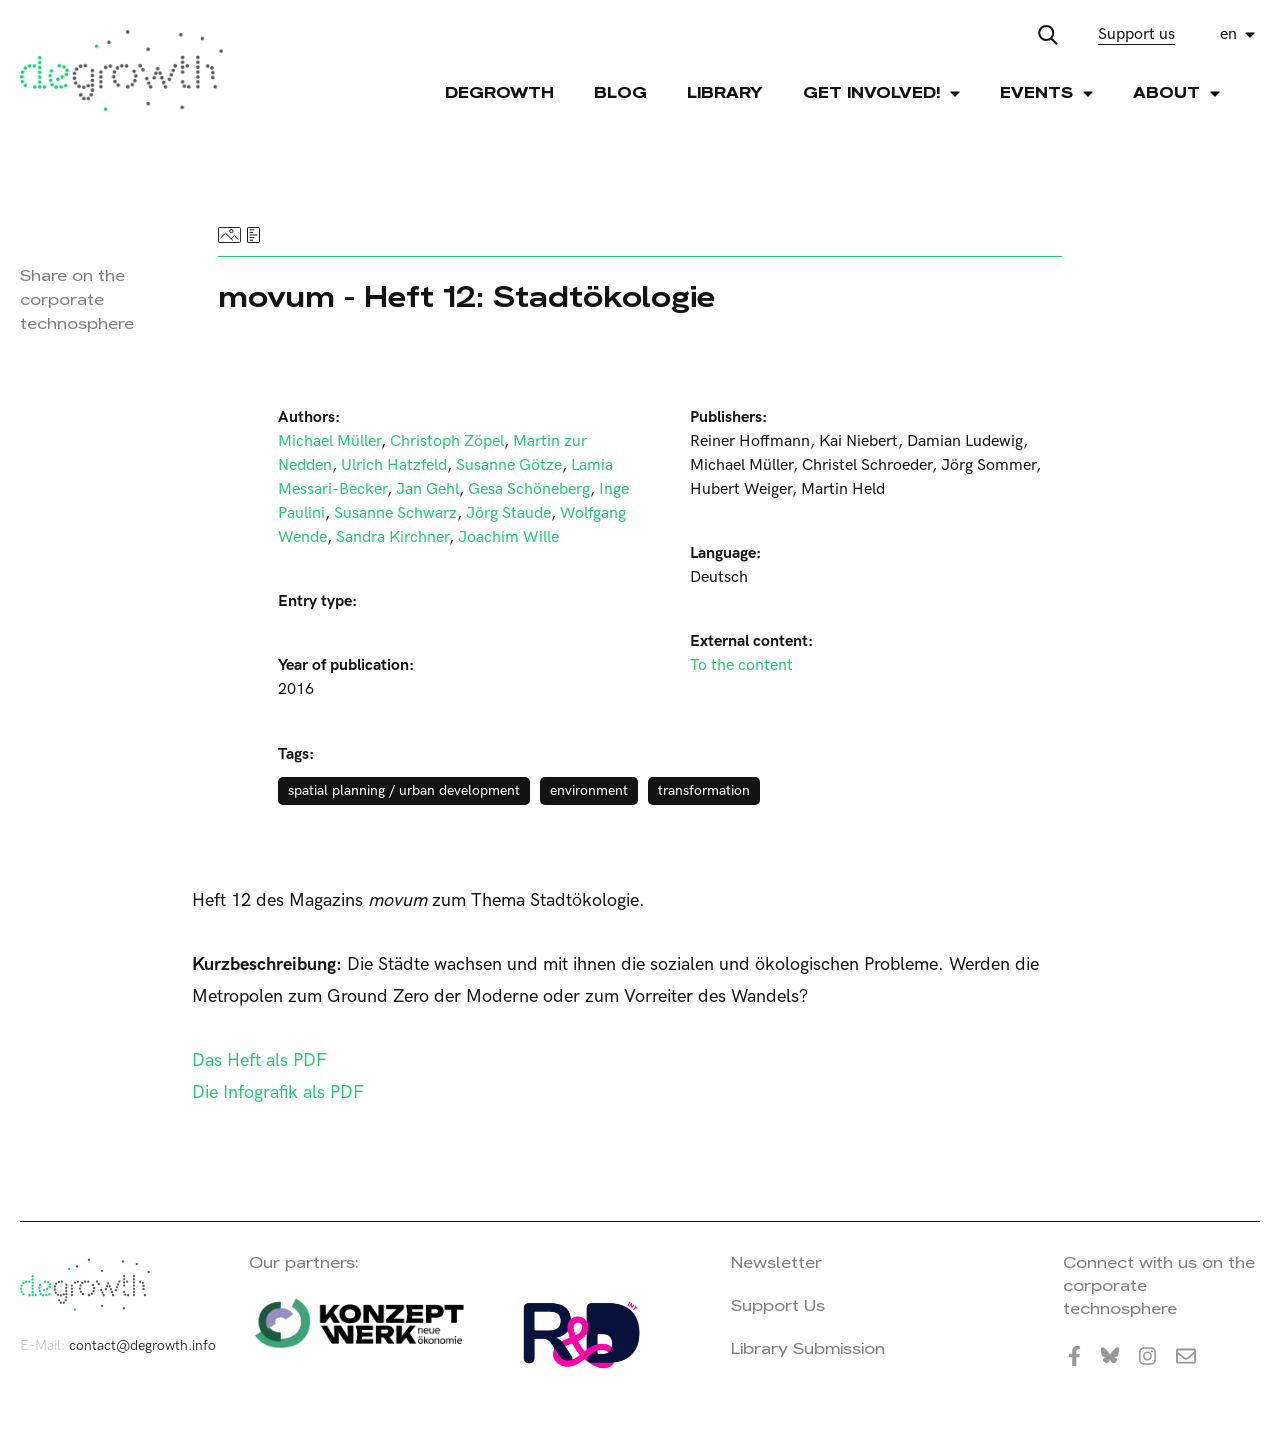  What do you see at coordinates (741, 665) in the screenshot?
I see `To the content` at bounding box center [741, 665].